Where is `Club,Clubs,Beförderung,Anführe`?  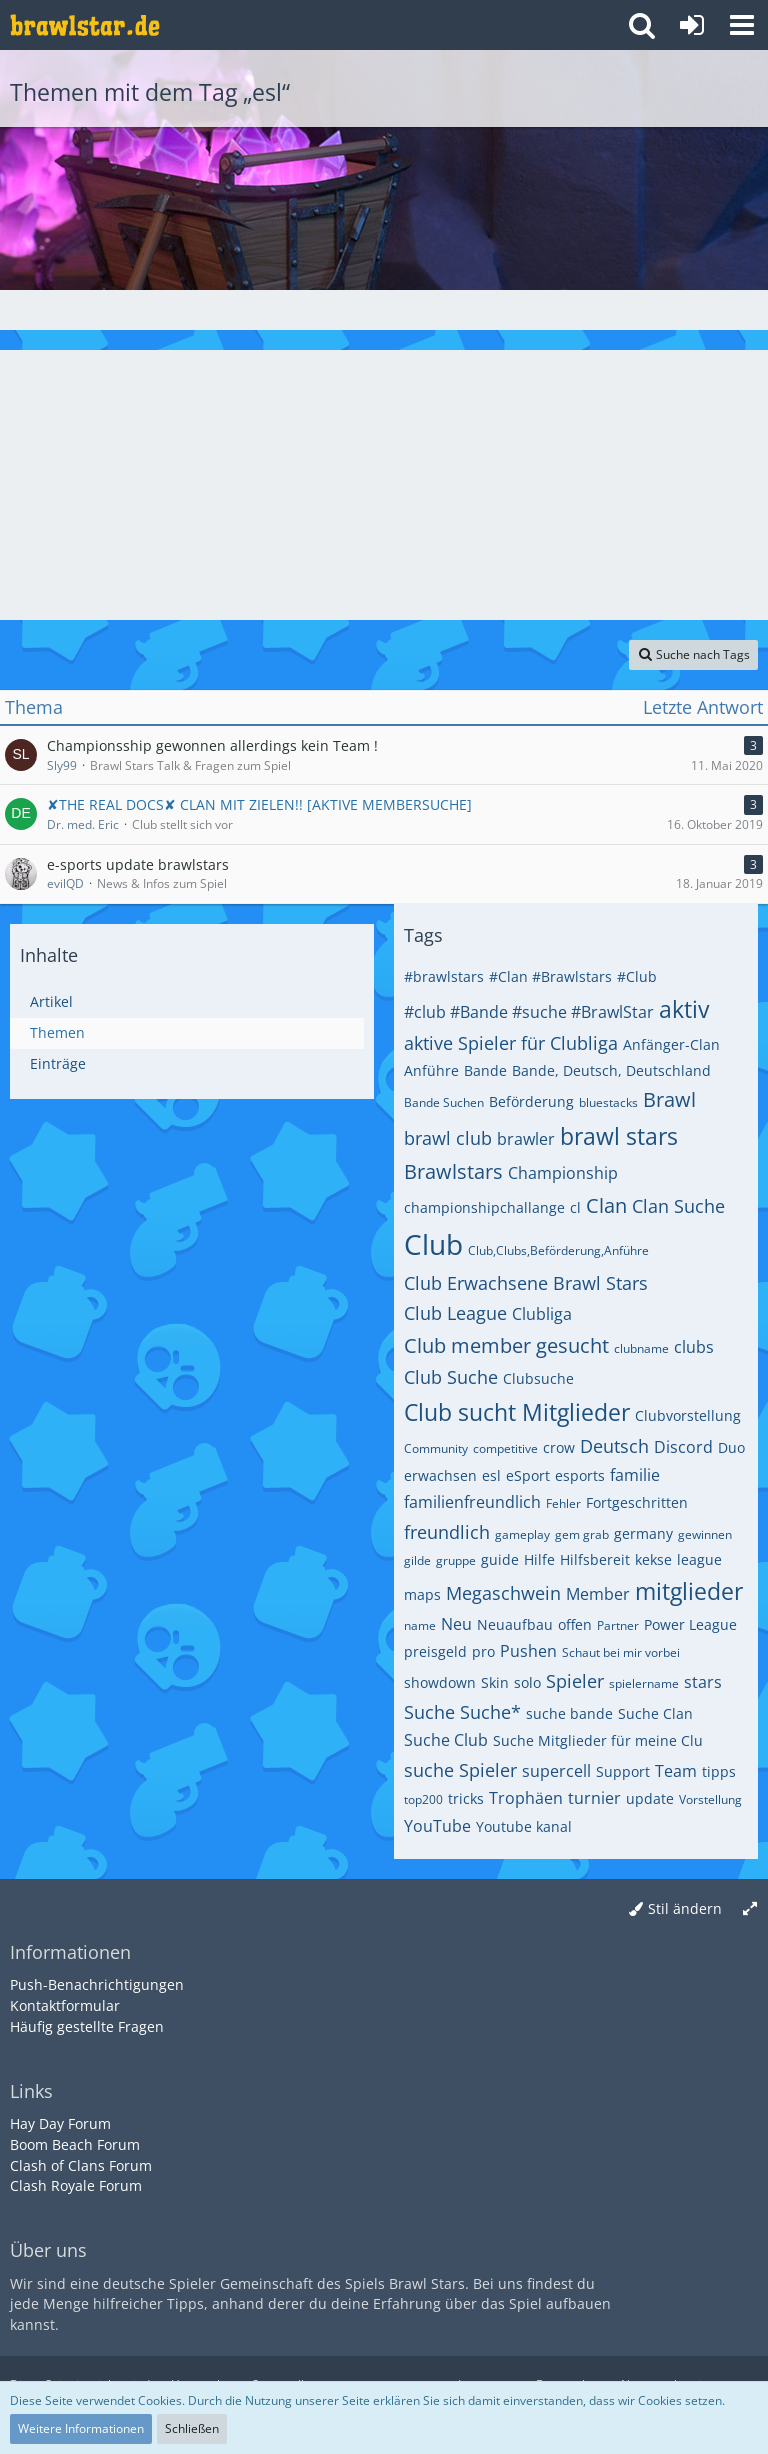 Club,Clubs,Beförderung,Anführe is located at coordinates (558, 1250).